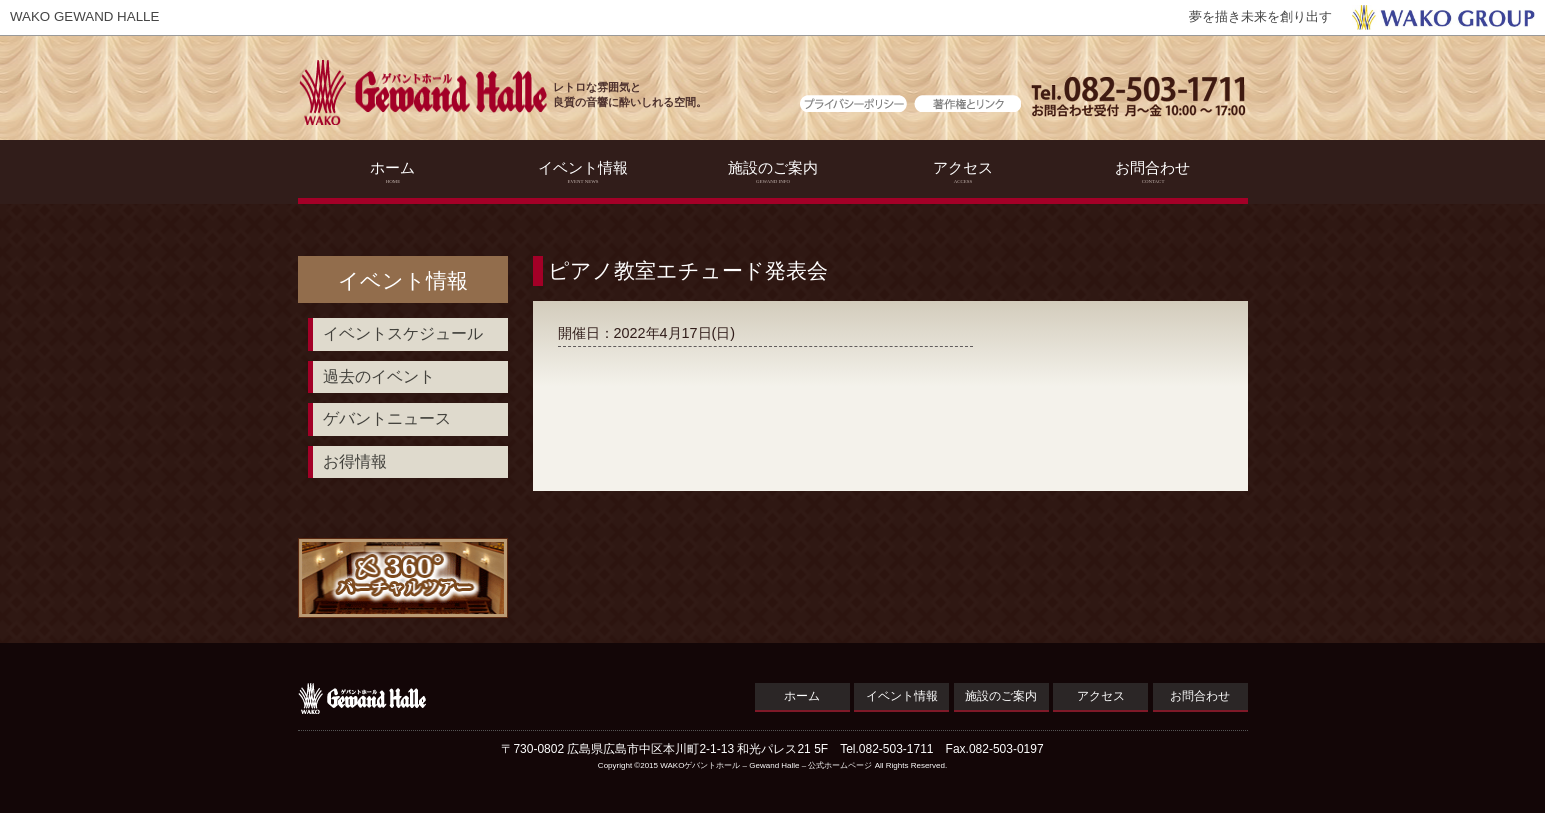 The image size is (1545, 813). I want to click on ゲバントニュース, so click(387, 418).